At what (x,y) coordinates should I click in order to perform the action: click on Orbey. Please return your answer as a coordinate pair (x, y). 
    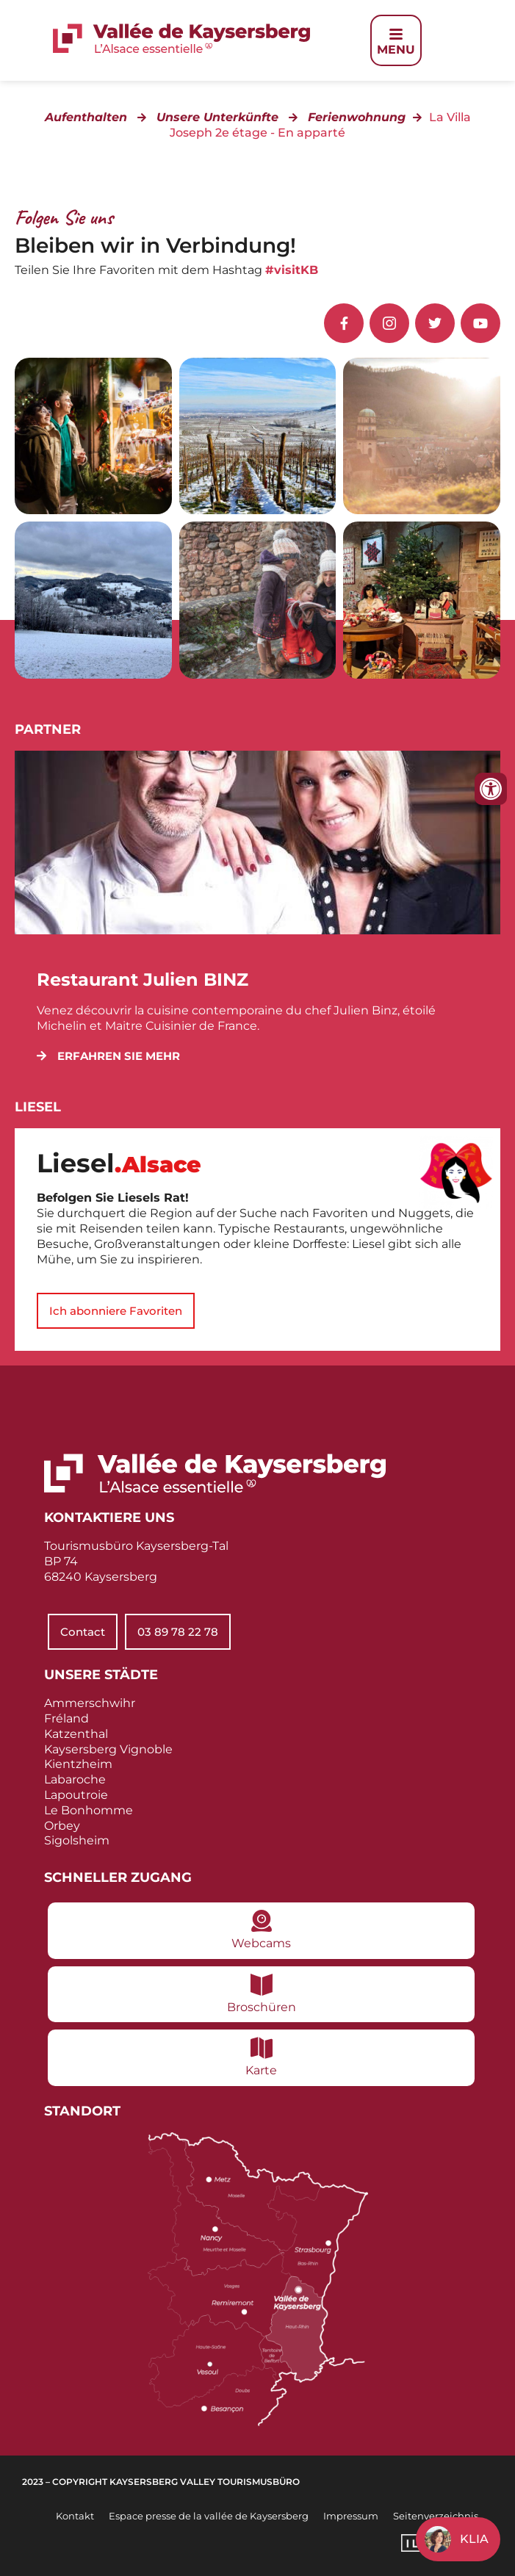
    Looking at the image, I should click on (62, 1826).